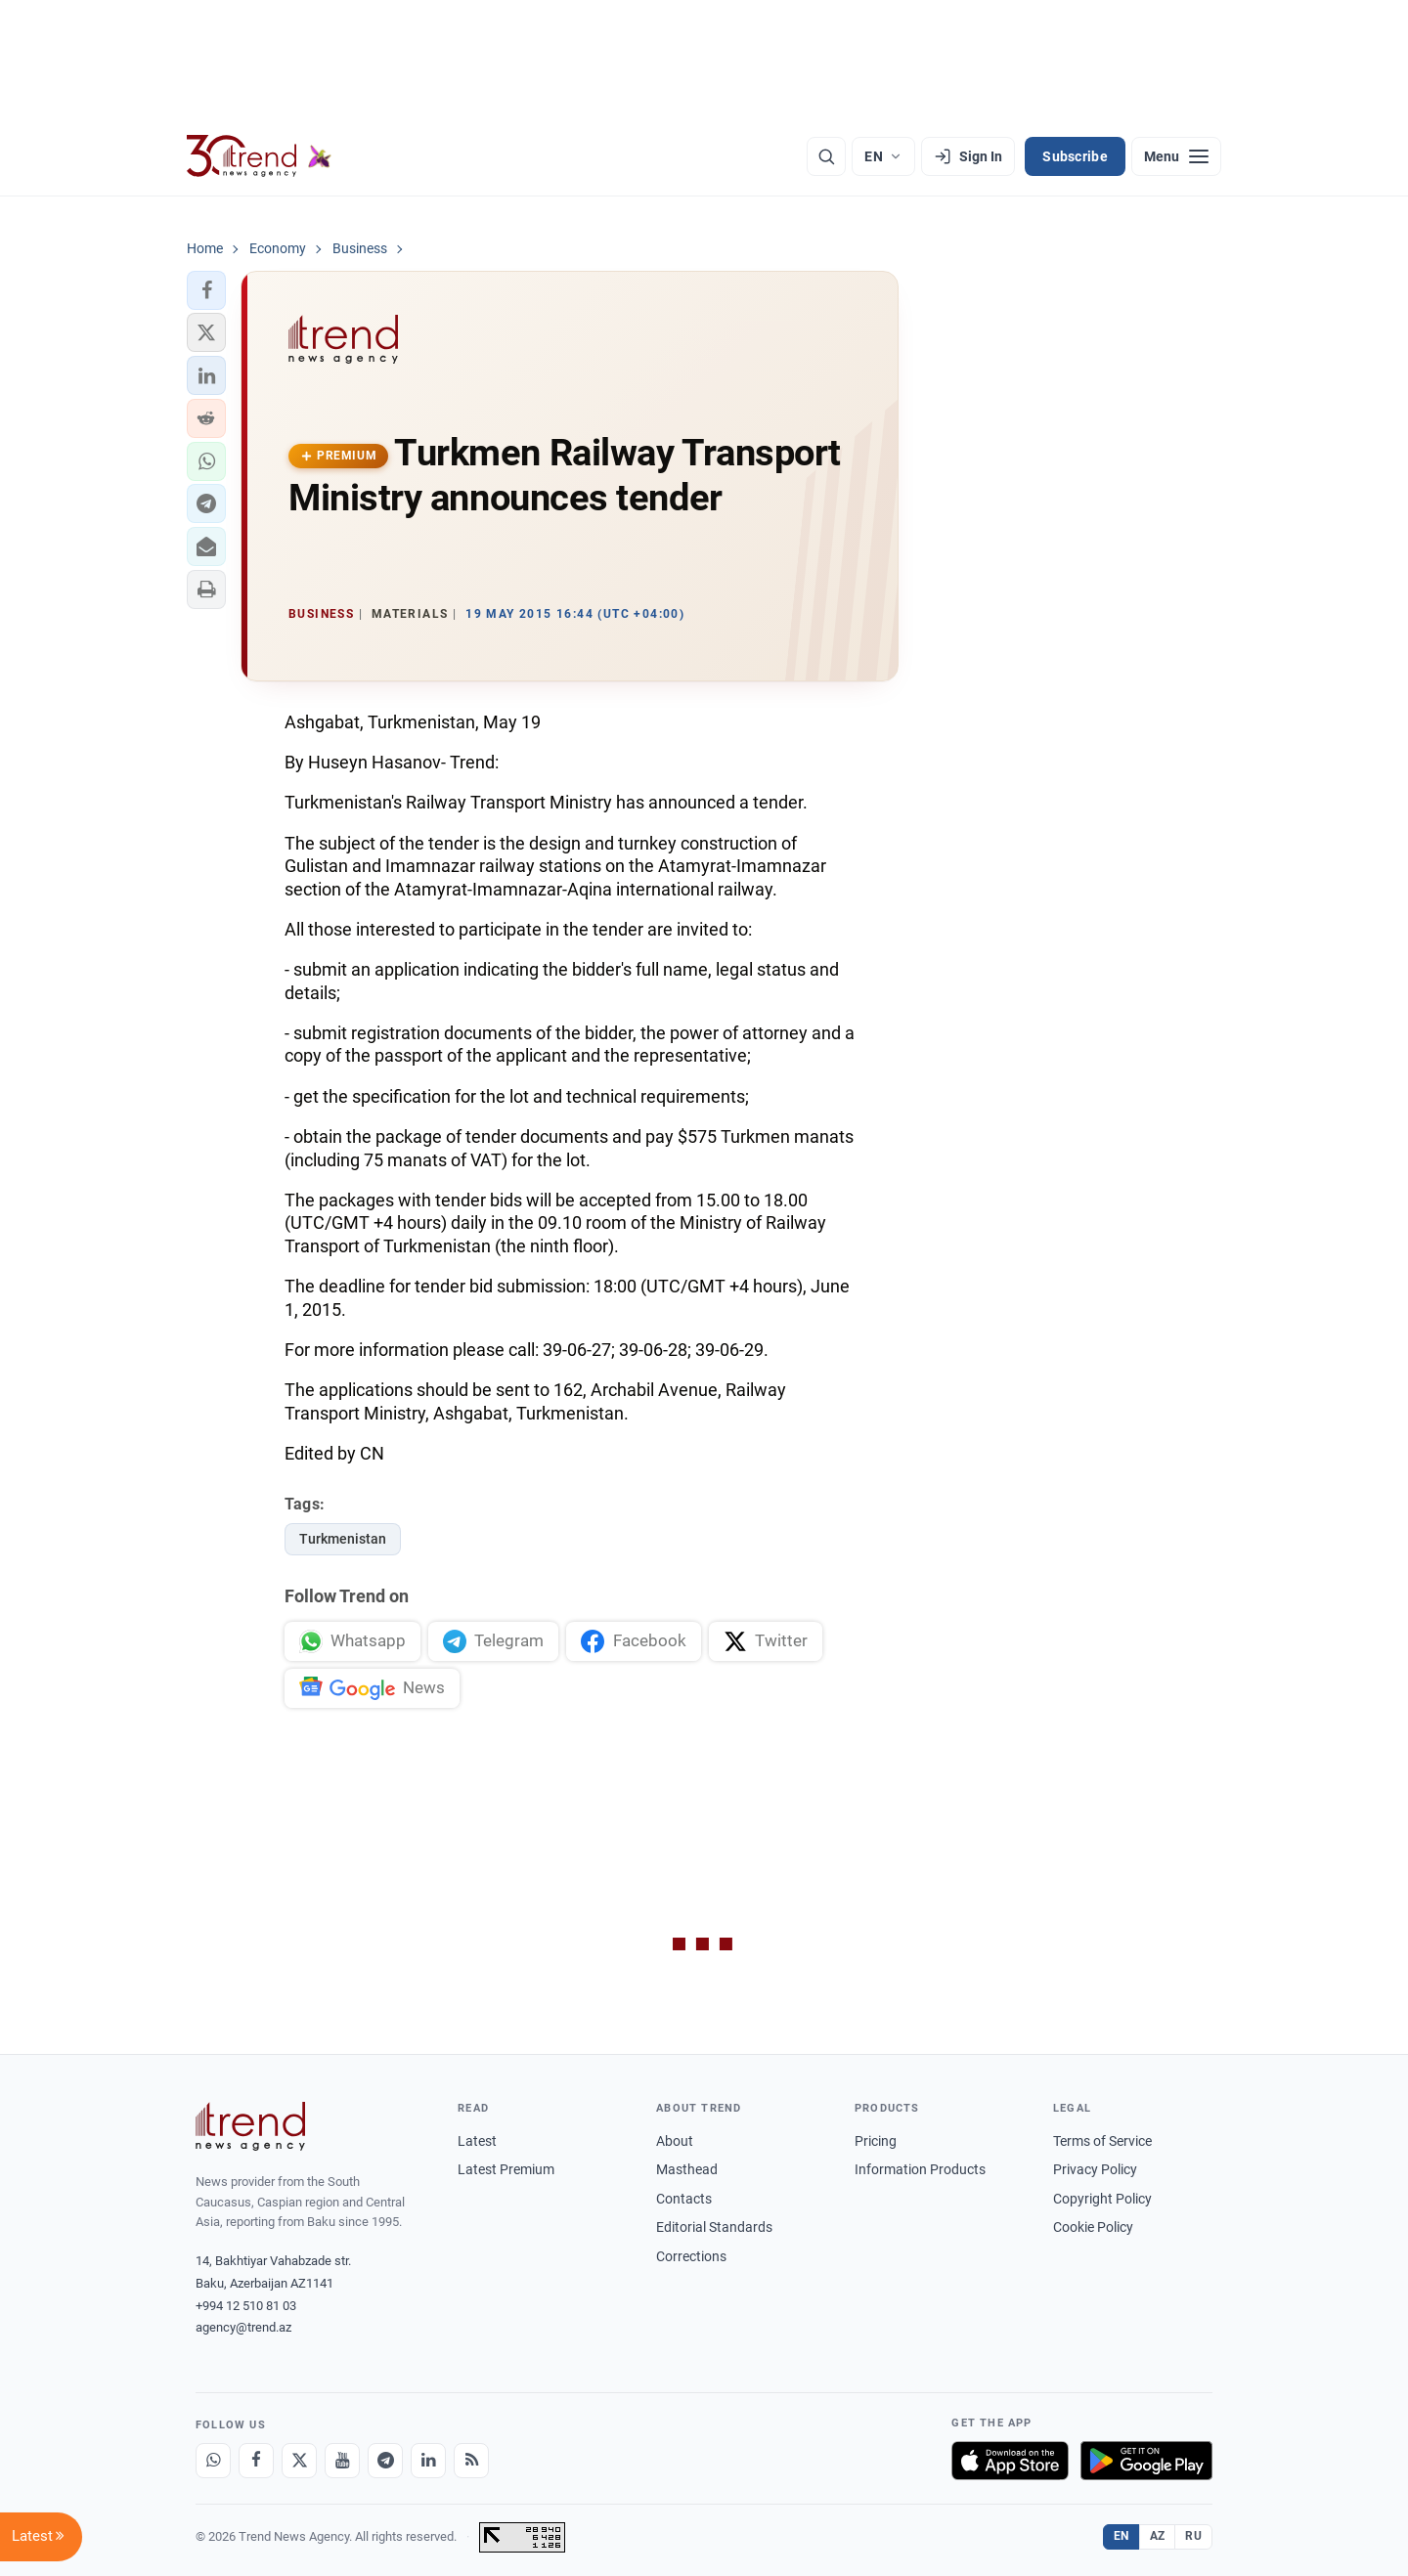  Describe the element at coordinates (506, 2169) in the screenshot. I see `Latest Premium` at that location.